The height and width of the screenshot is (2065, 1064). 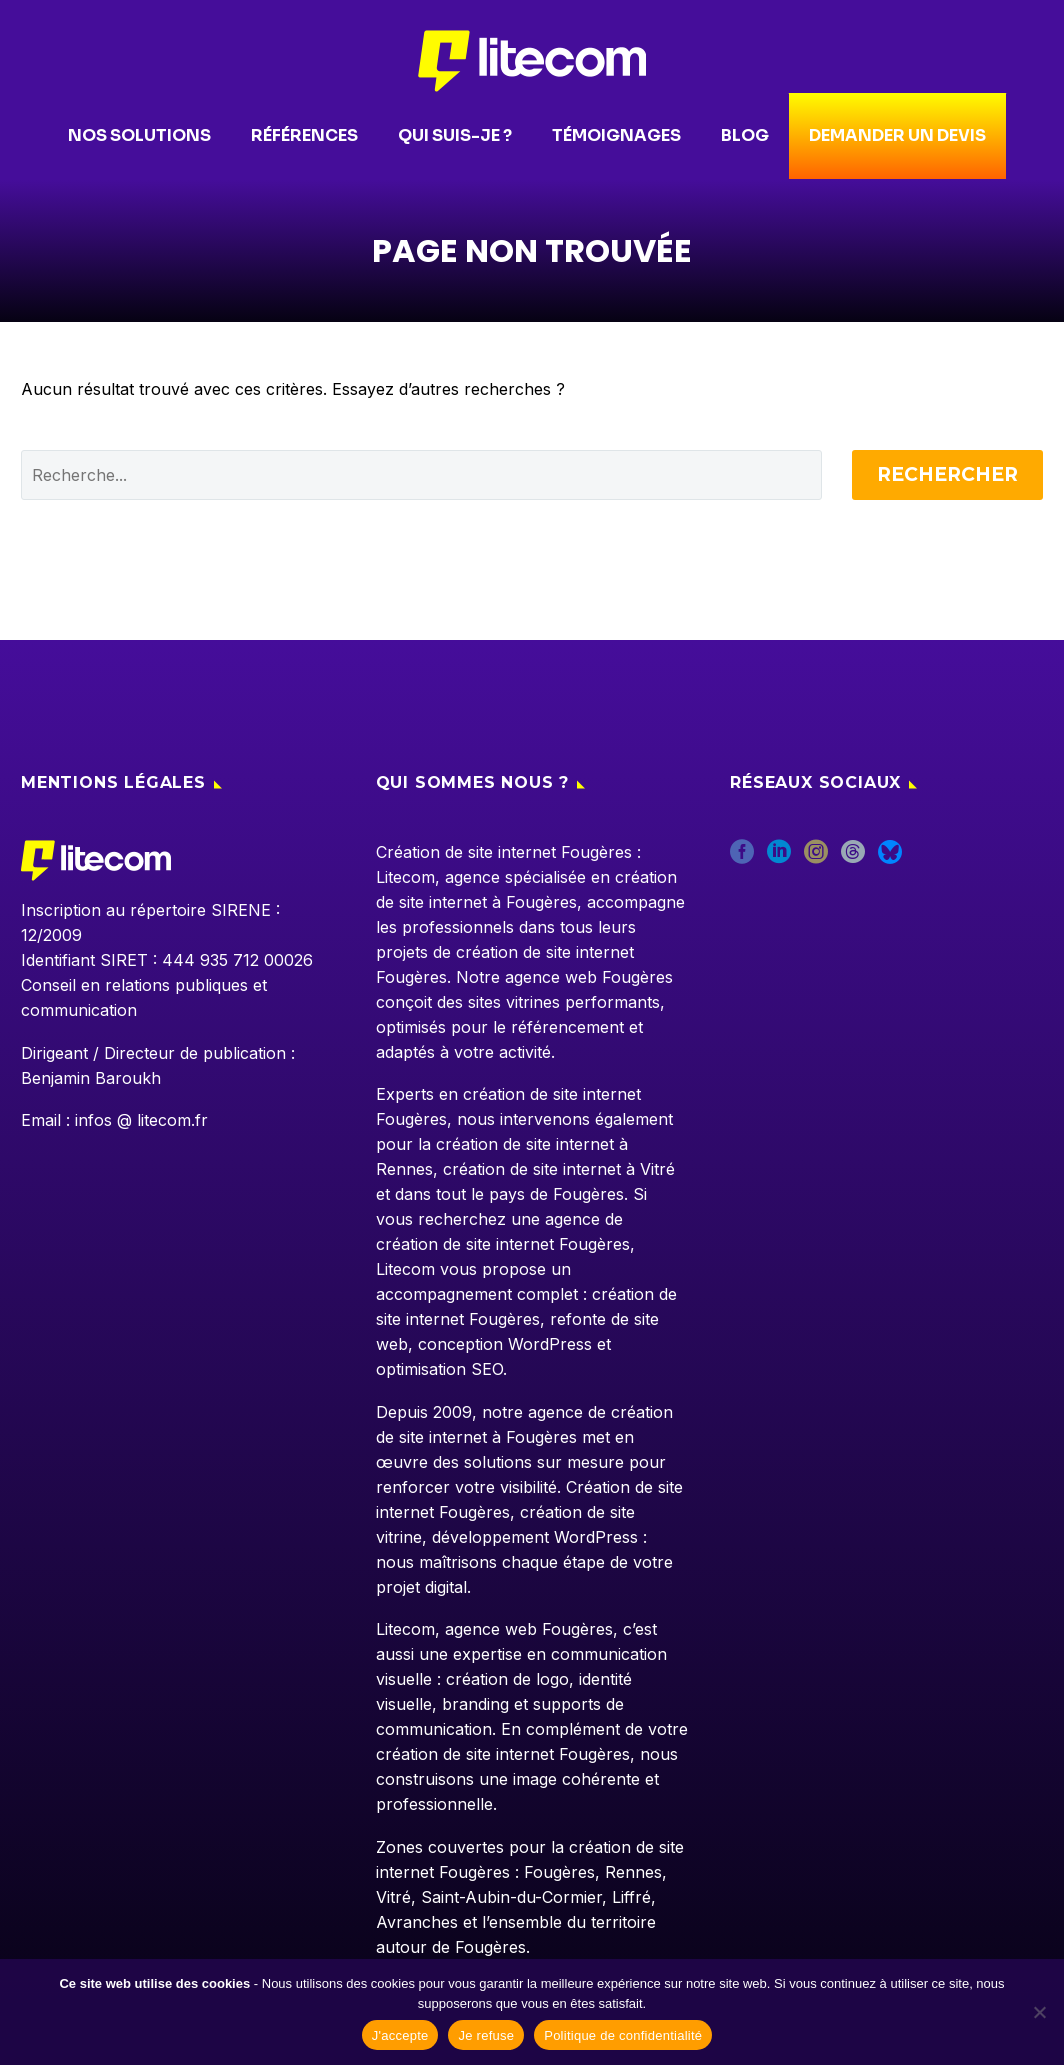 I want to click on Qui suis-je ?, so click(x=450, y=135).